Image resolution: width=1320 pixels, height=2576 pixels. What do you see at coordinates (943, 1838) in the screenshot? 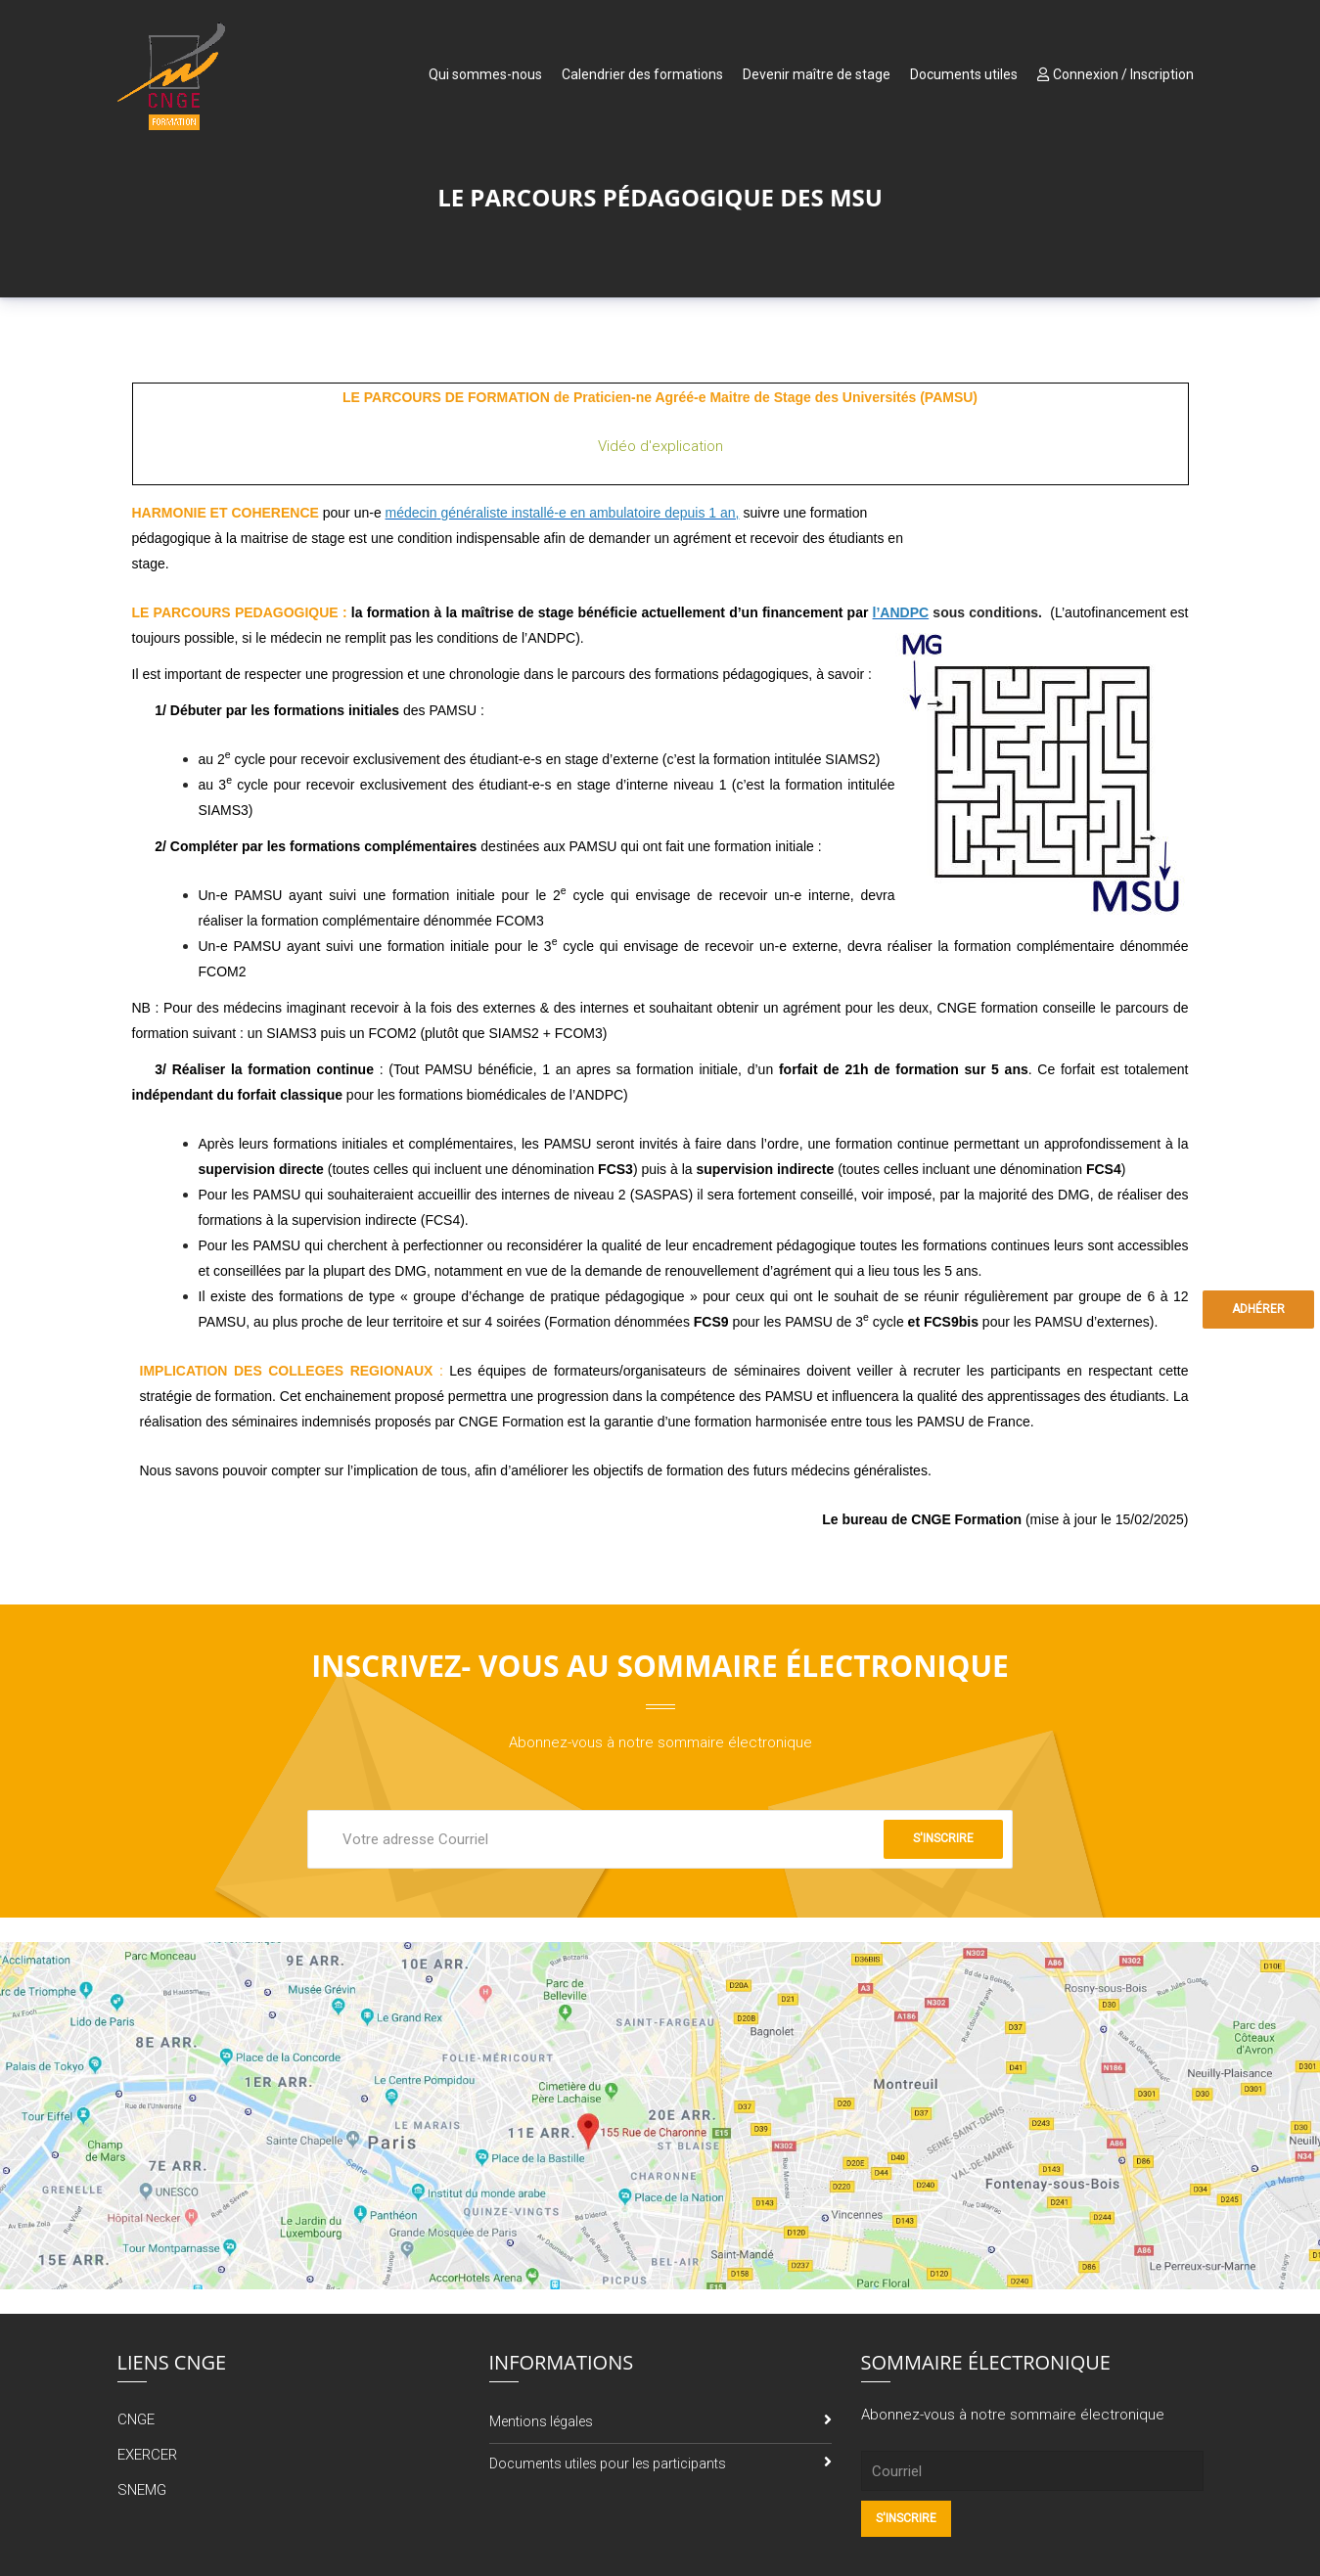
I see `S'inscrire` at bounding box center [943, 1838].